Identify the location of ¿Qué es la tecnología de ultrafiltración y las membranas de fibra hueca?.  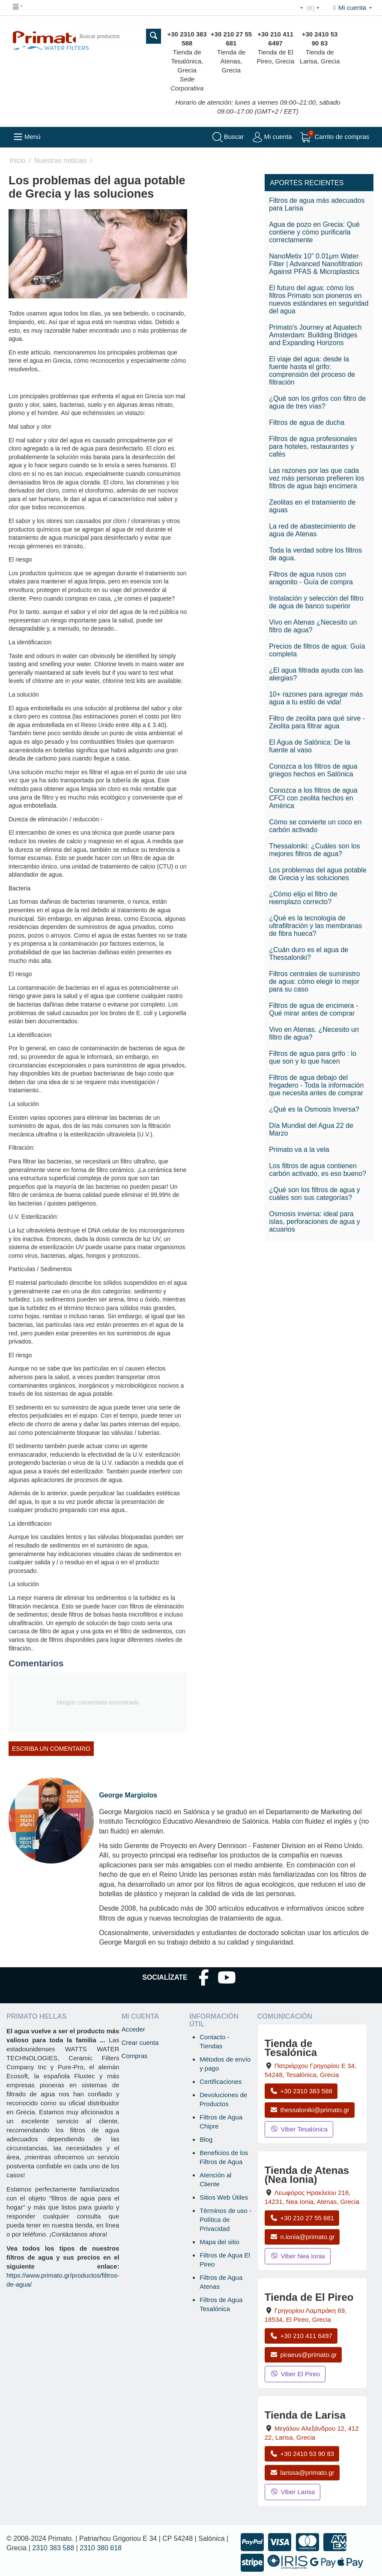
(315, 925).